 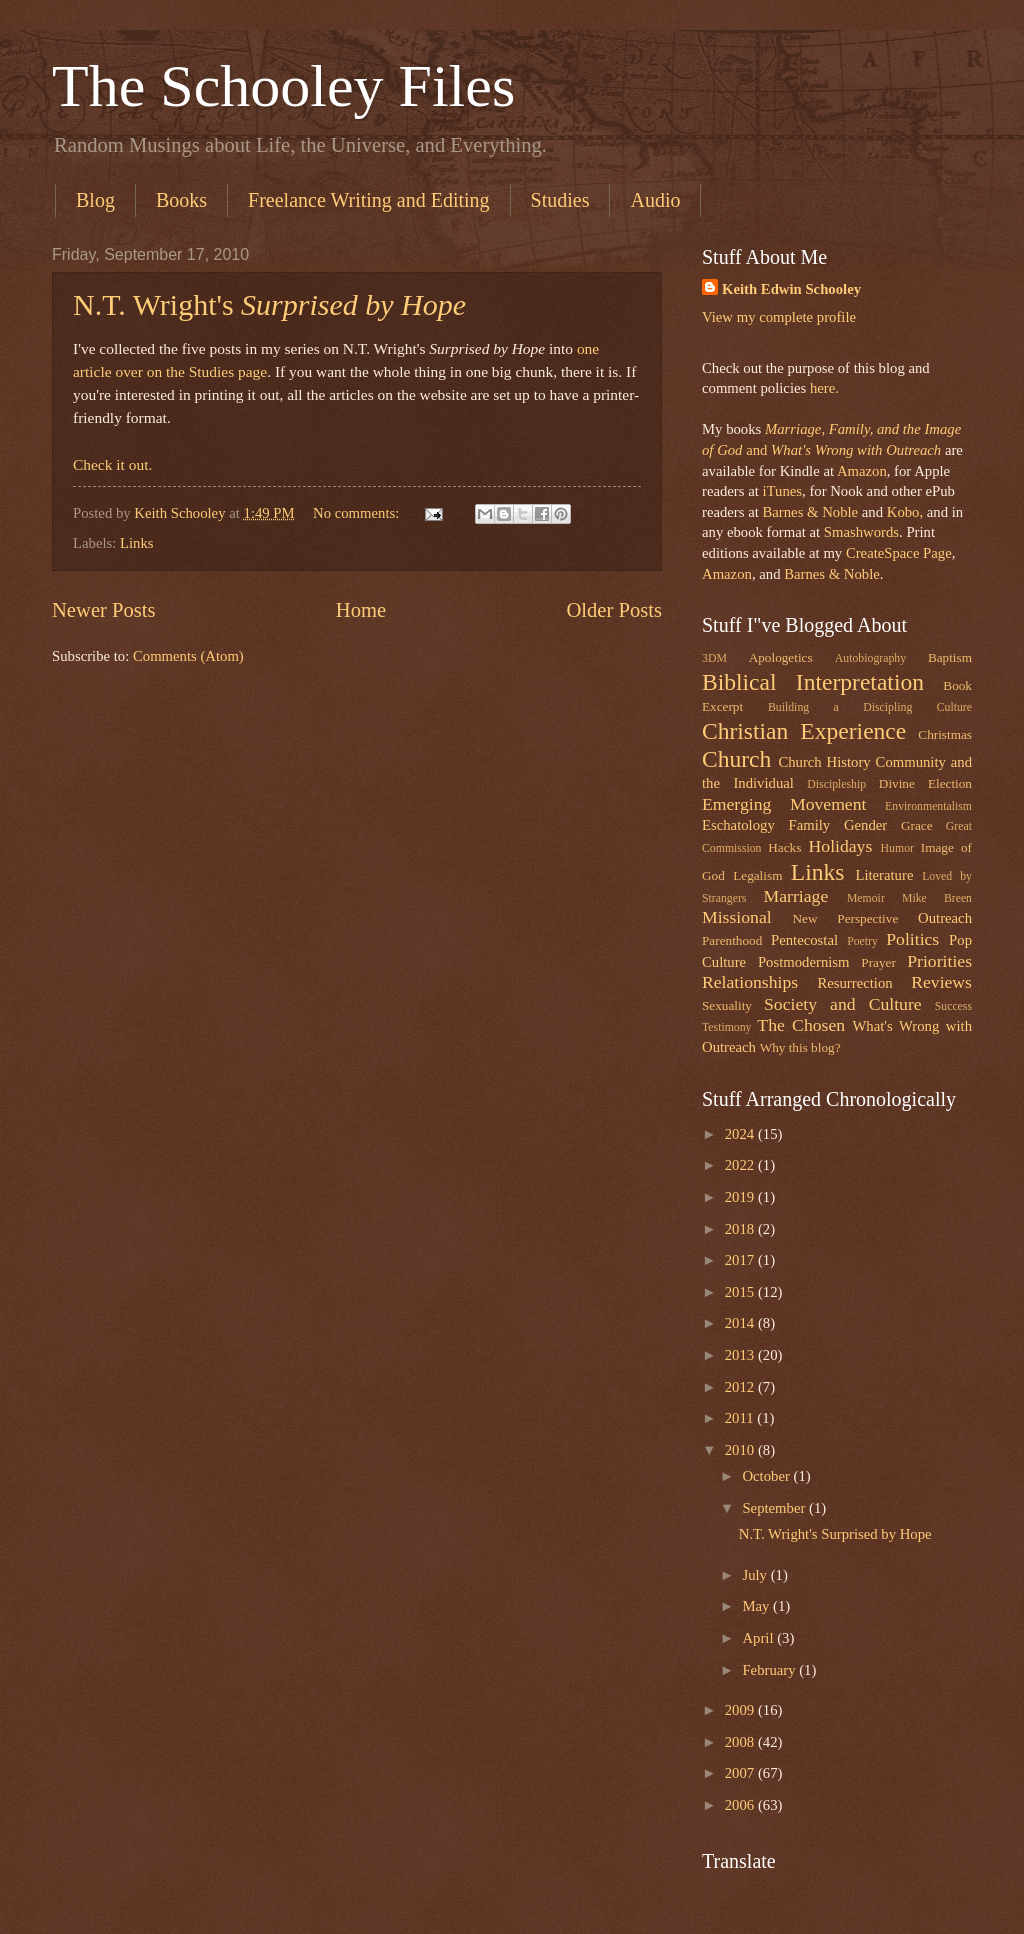 I want to click on here., so click(x=824, y=388).